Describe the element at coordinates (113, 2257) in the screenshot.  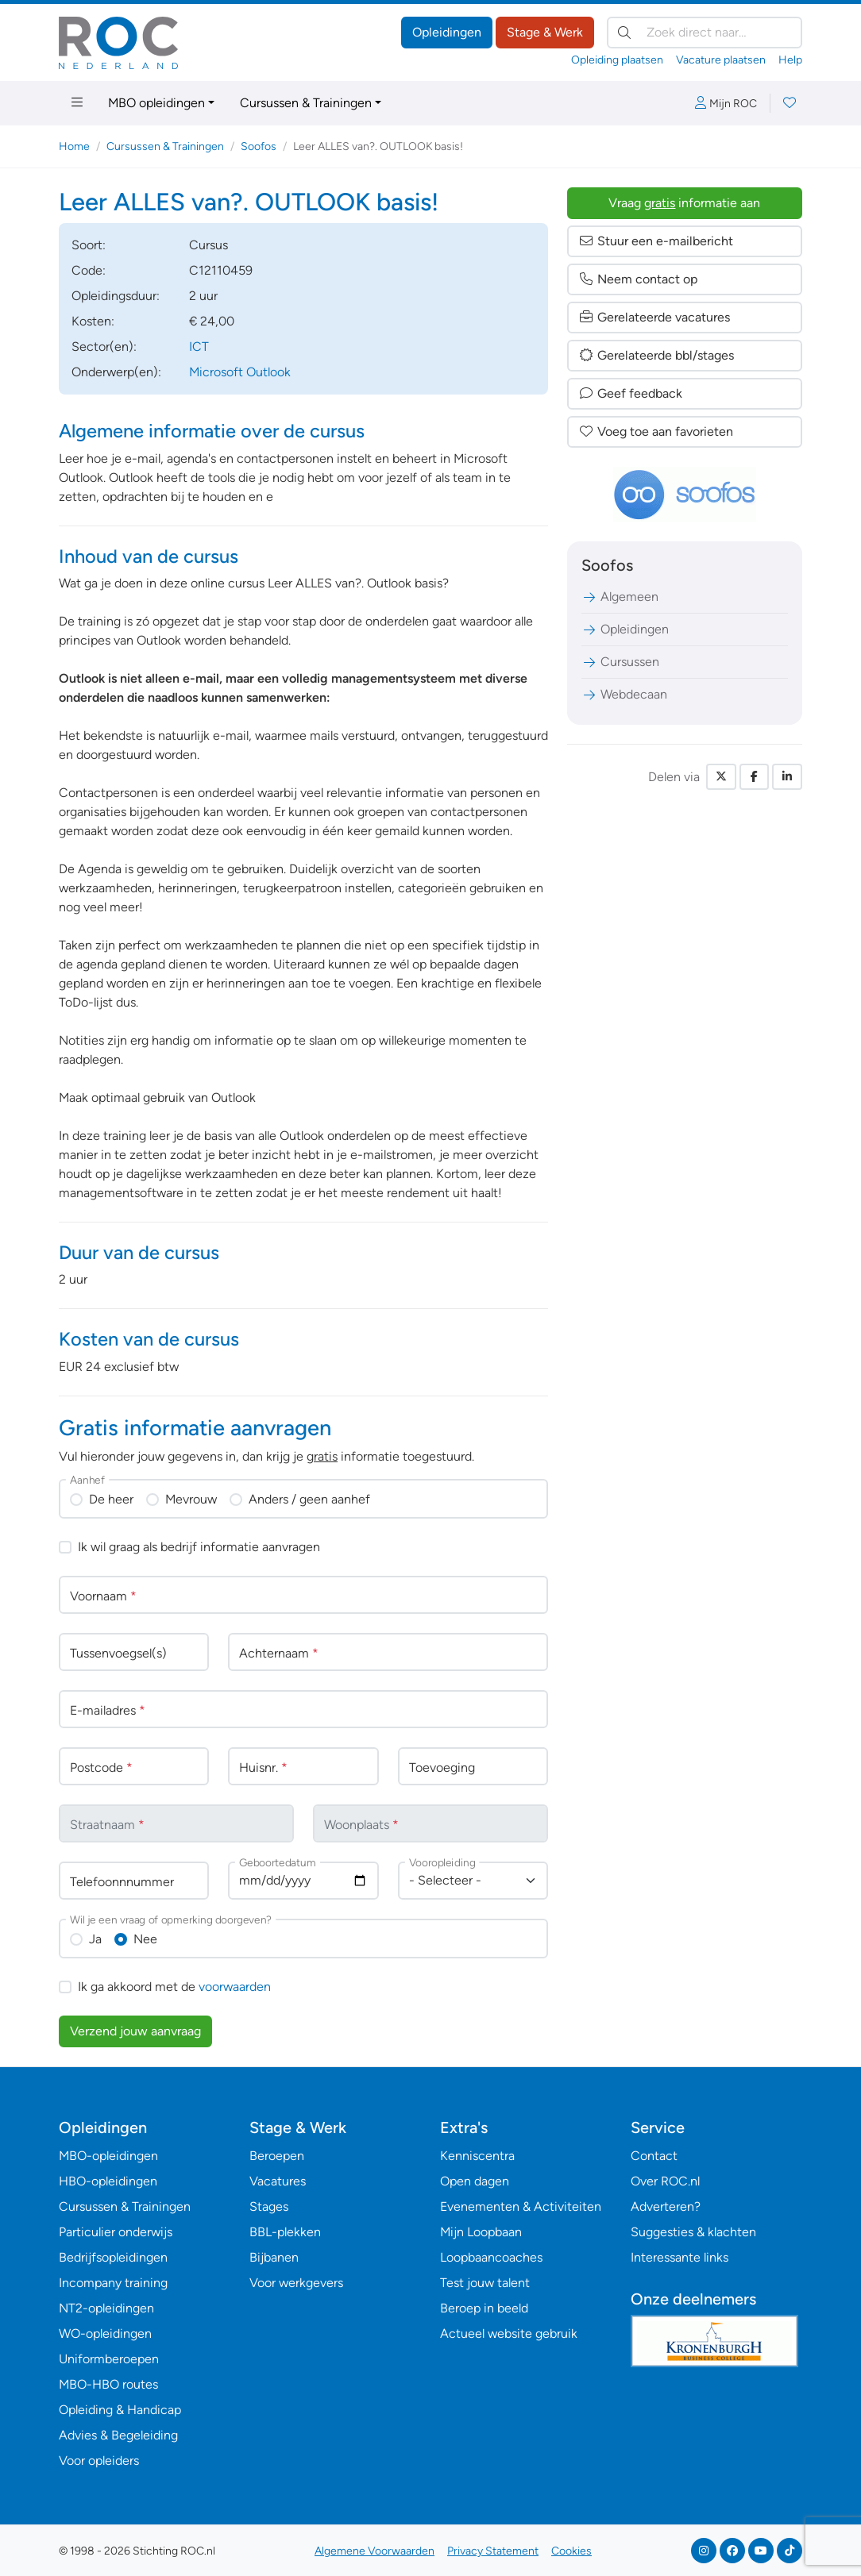
I see `Bedrijfsopleidingen` at that location.